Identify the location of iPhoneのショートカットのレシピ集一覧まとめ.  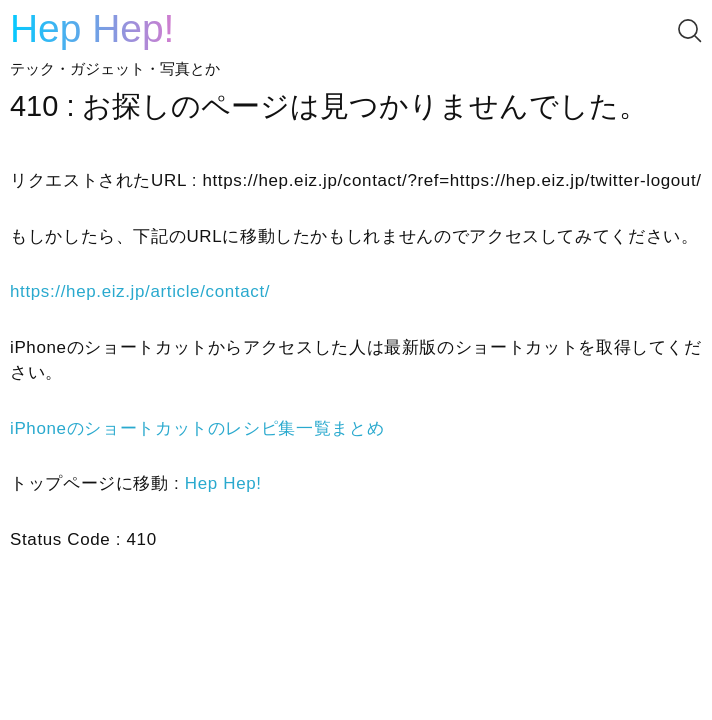
(197, 428).